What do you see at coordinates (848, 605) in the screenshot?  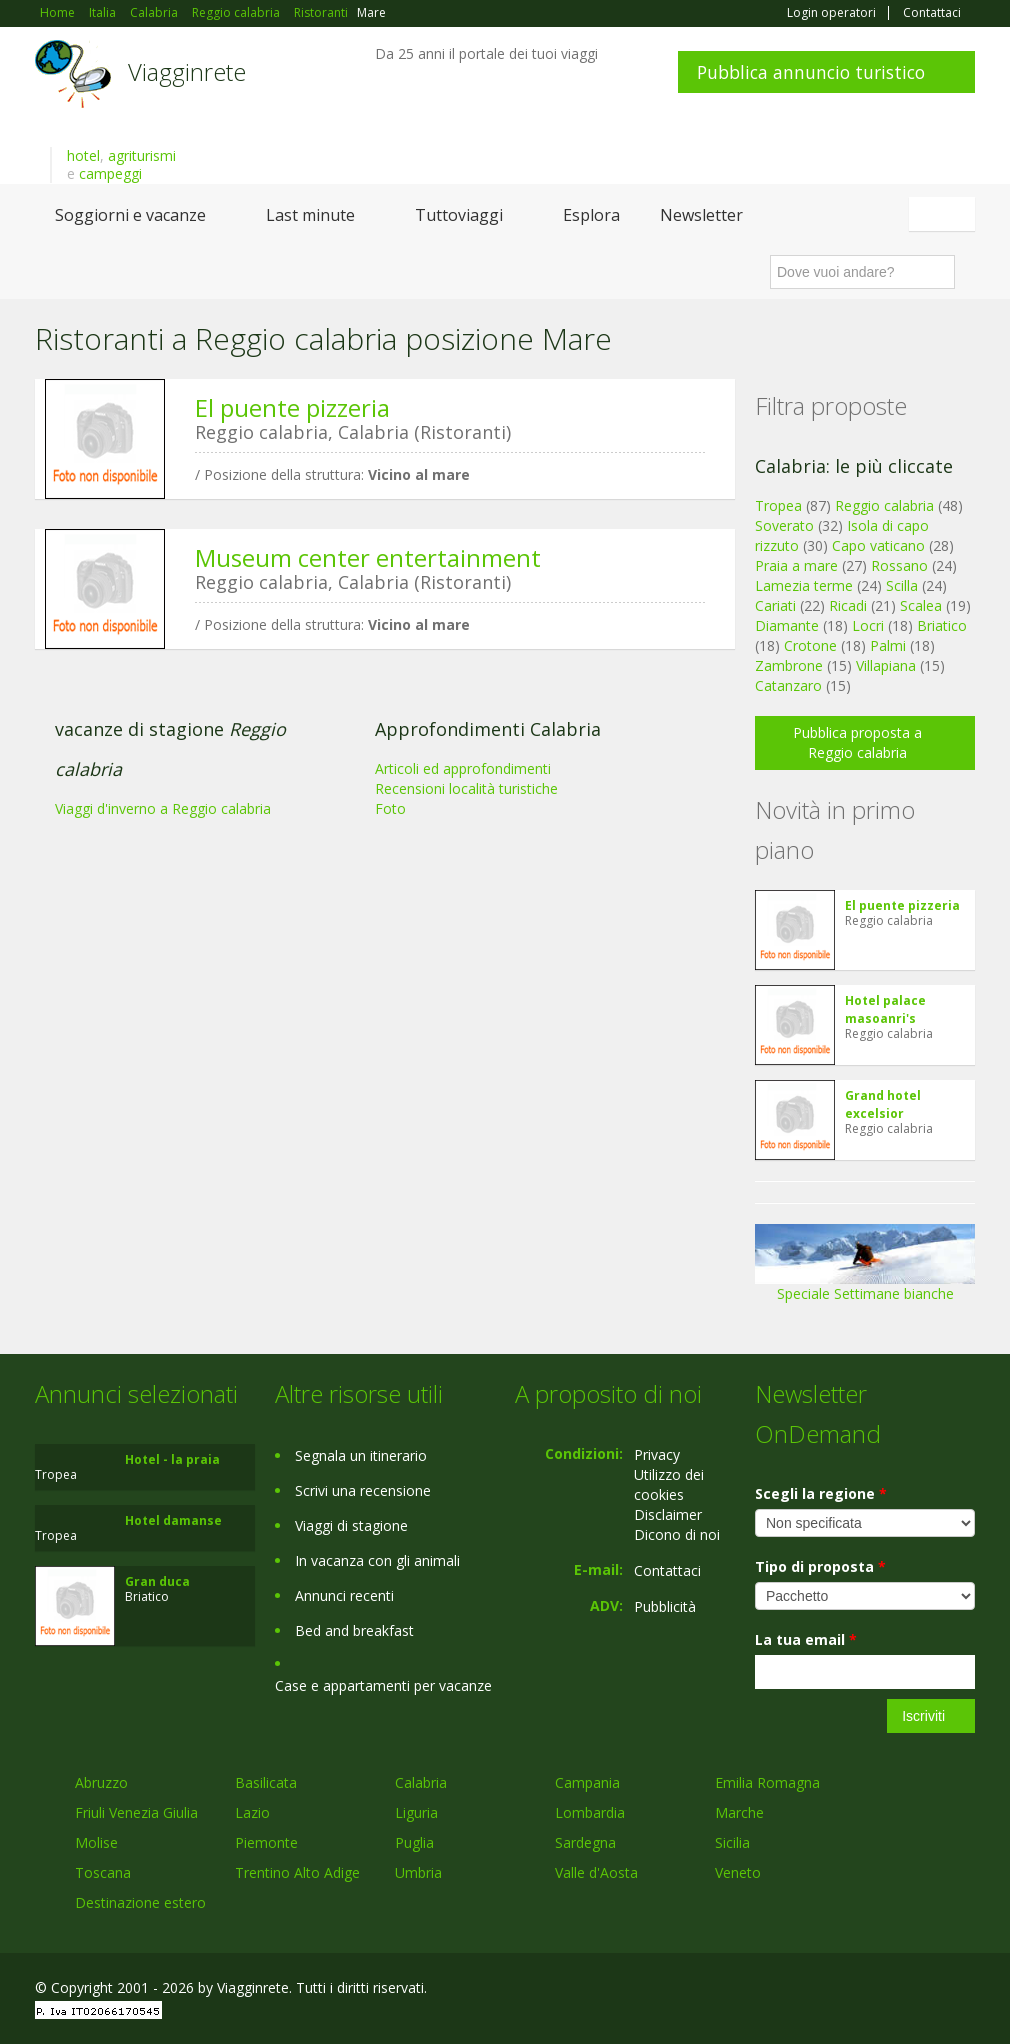 I see `Ricadi` at bounding box center [848, 605].